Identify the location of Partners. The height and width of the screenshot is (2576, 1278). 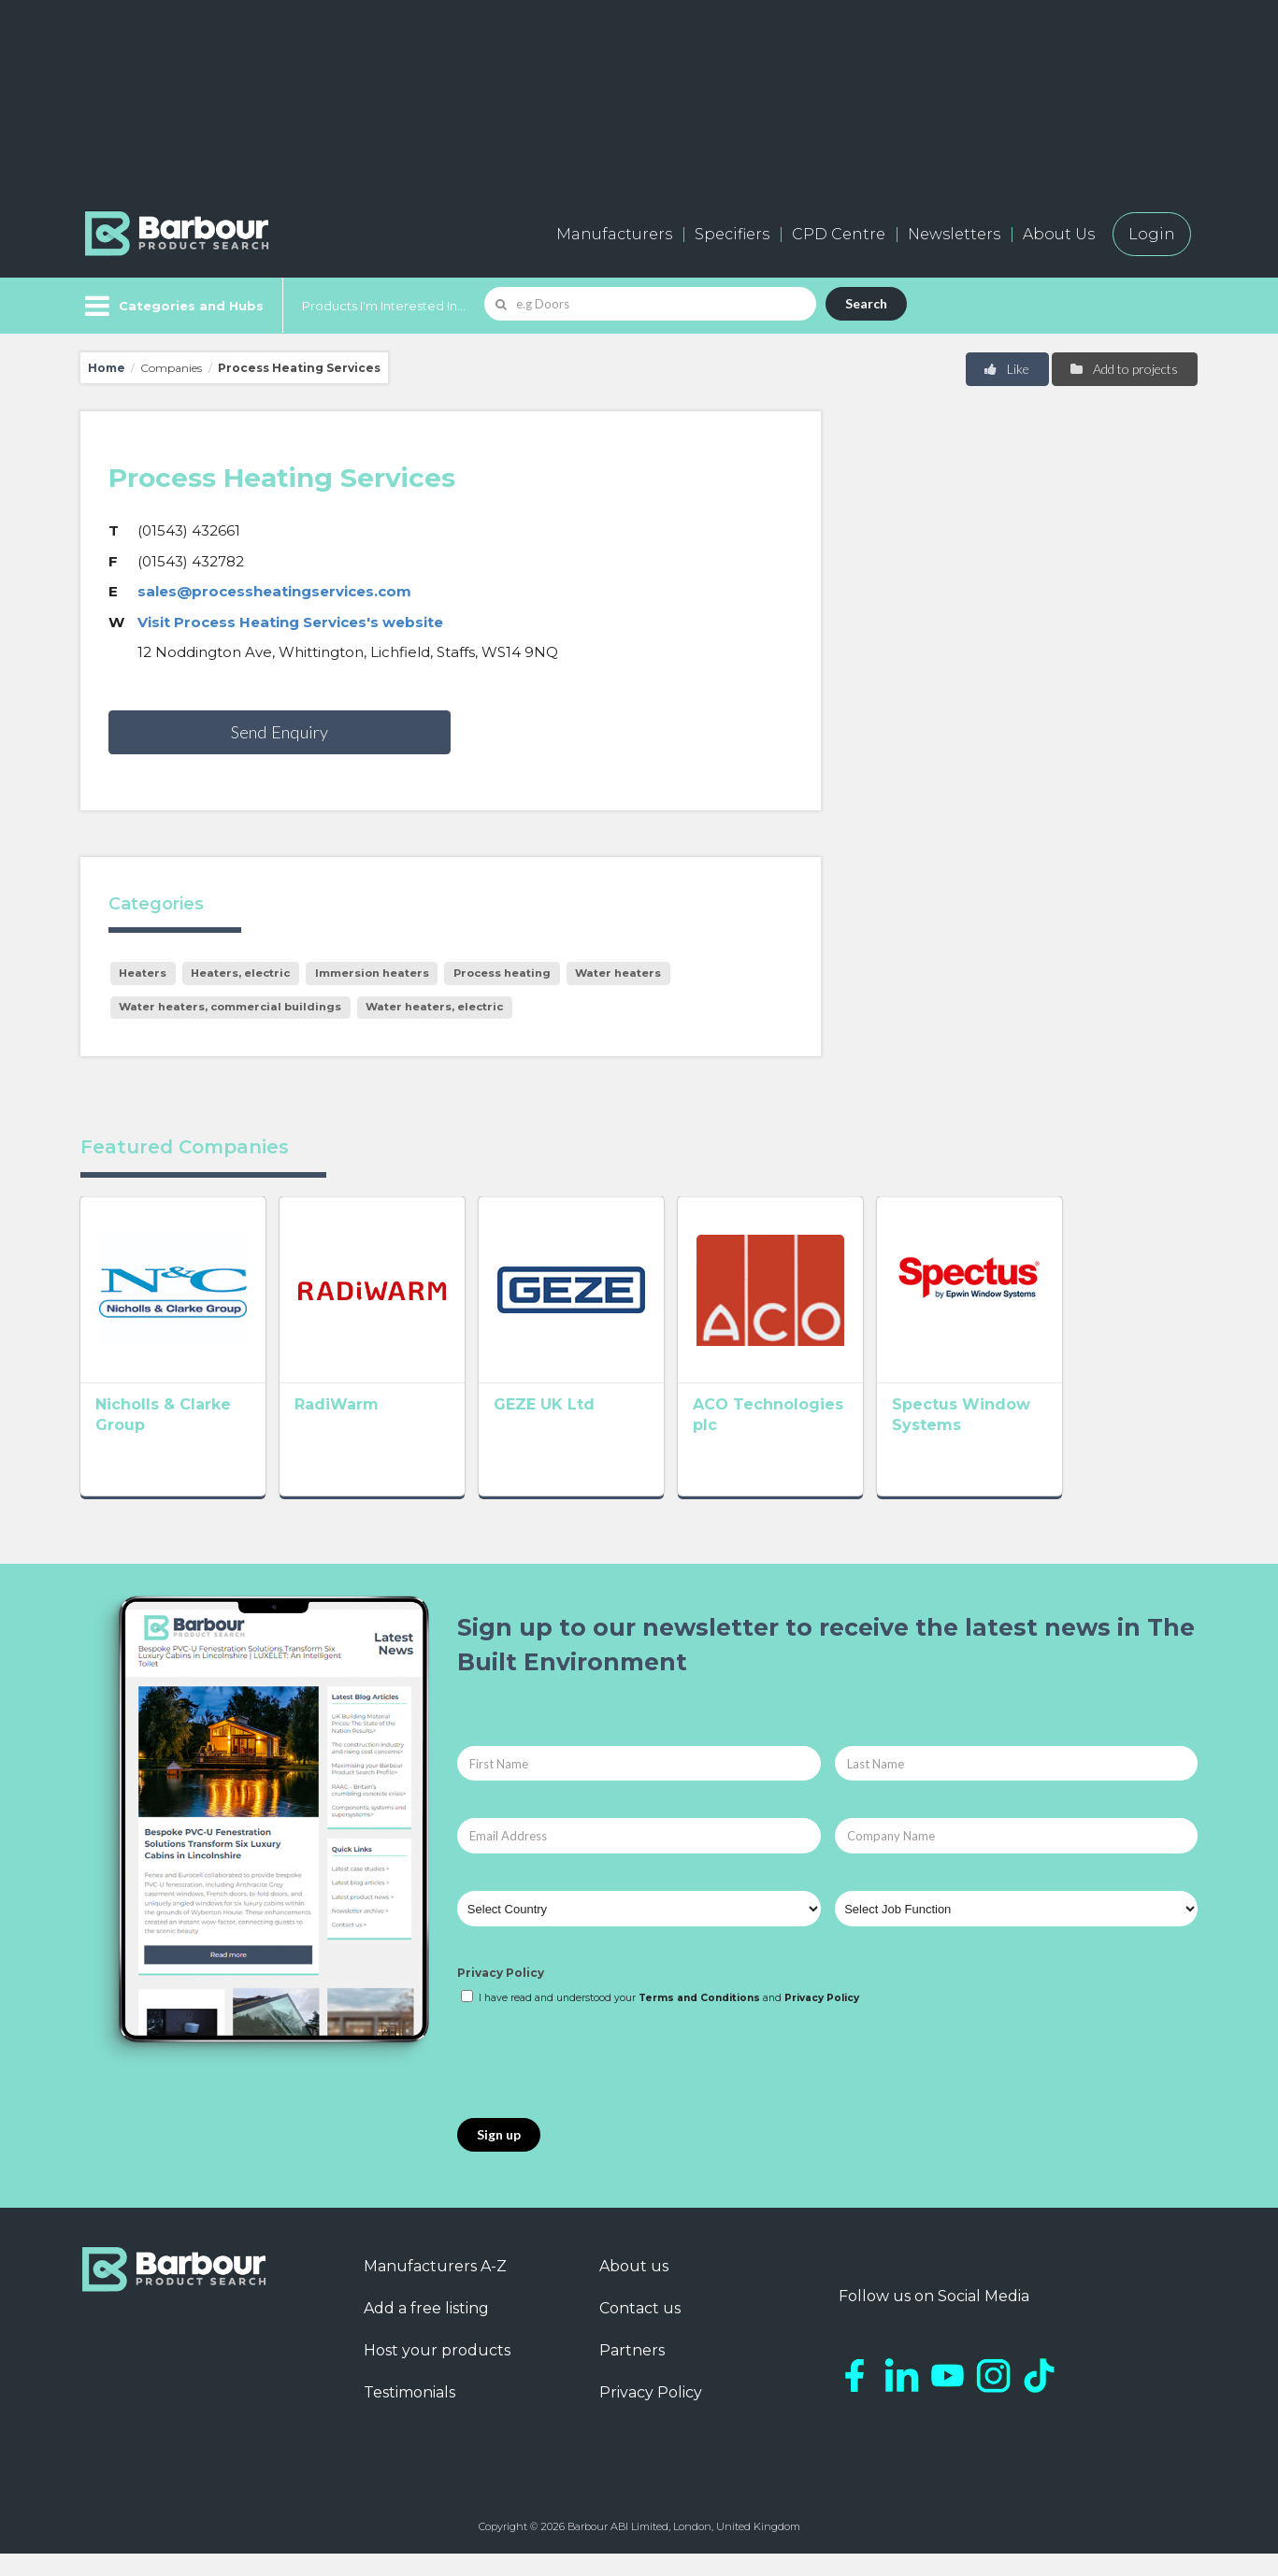
(632, 2372).